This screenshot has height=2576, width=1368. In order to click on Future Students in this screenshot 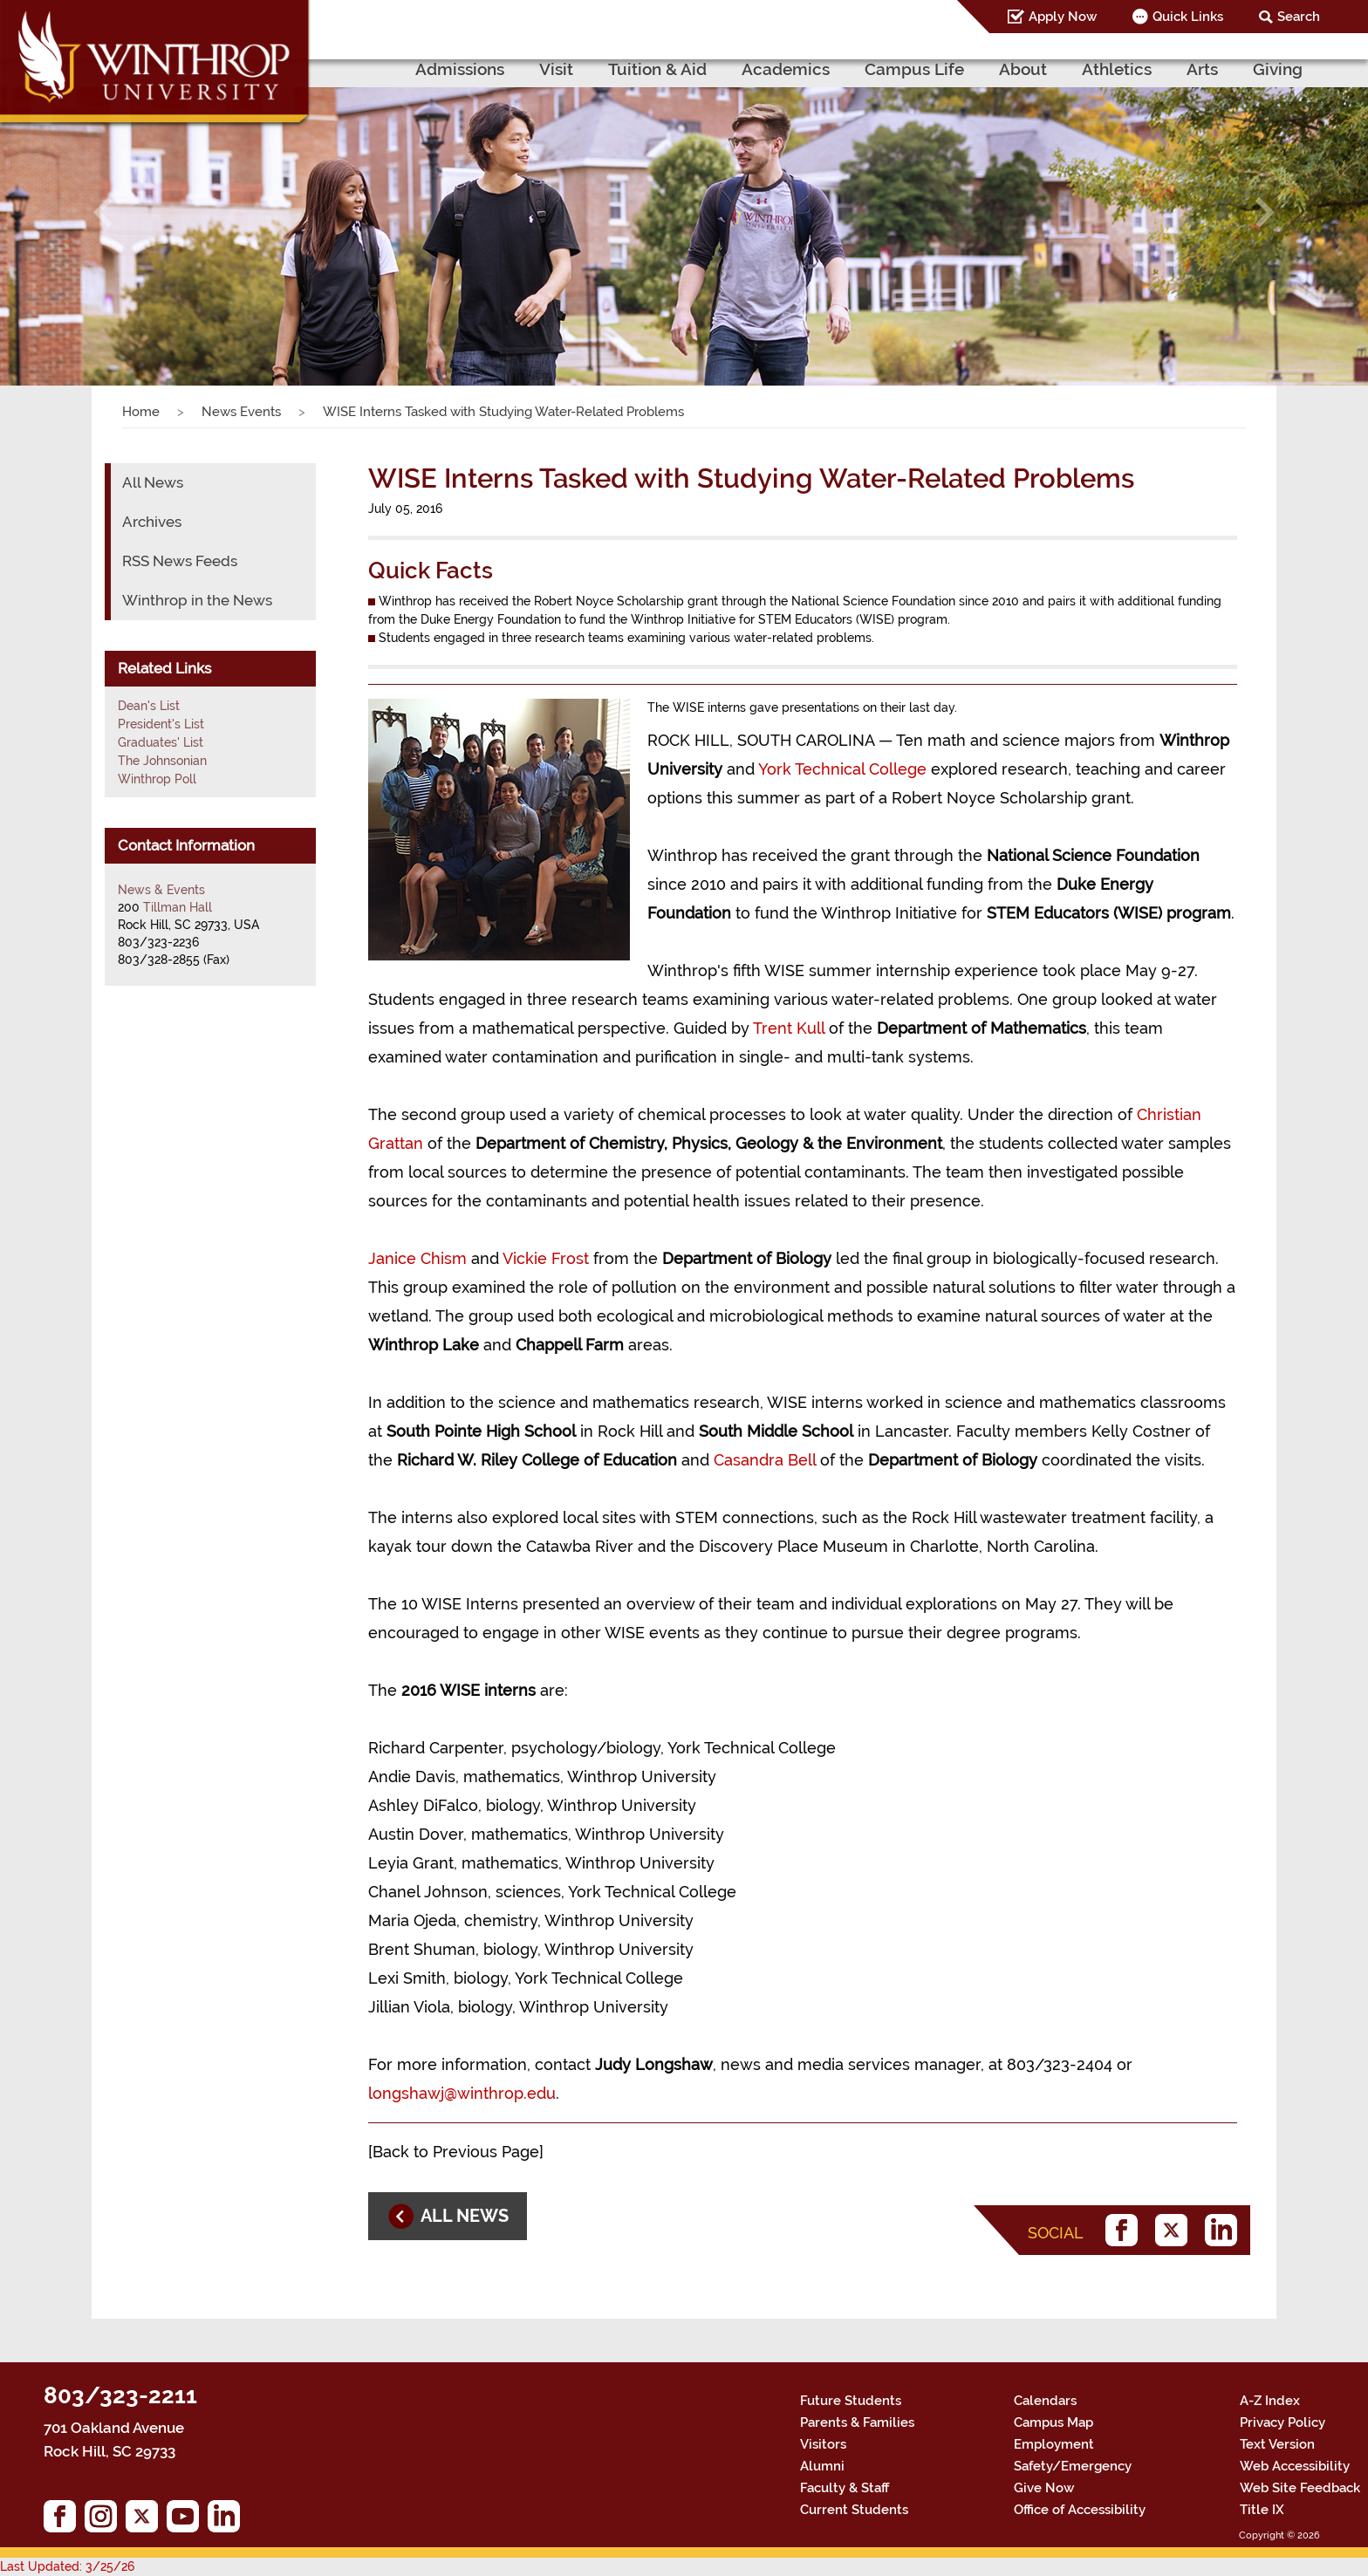, I will do `click(850, 2401)`.